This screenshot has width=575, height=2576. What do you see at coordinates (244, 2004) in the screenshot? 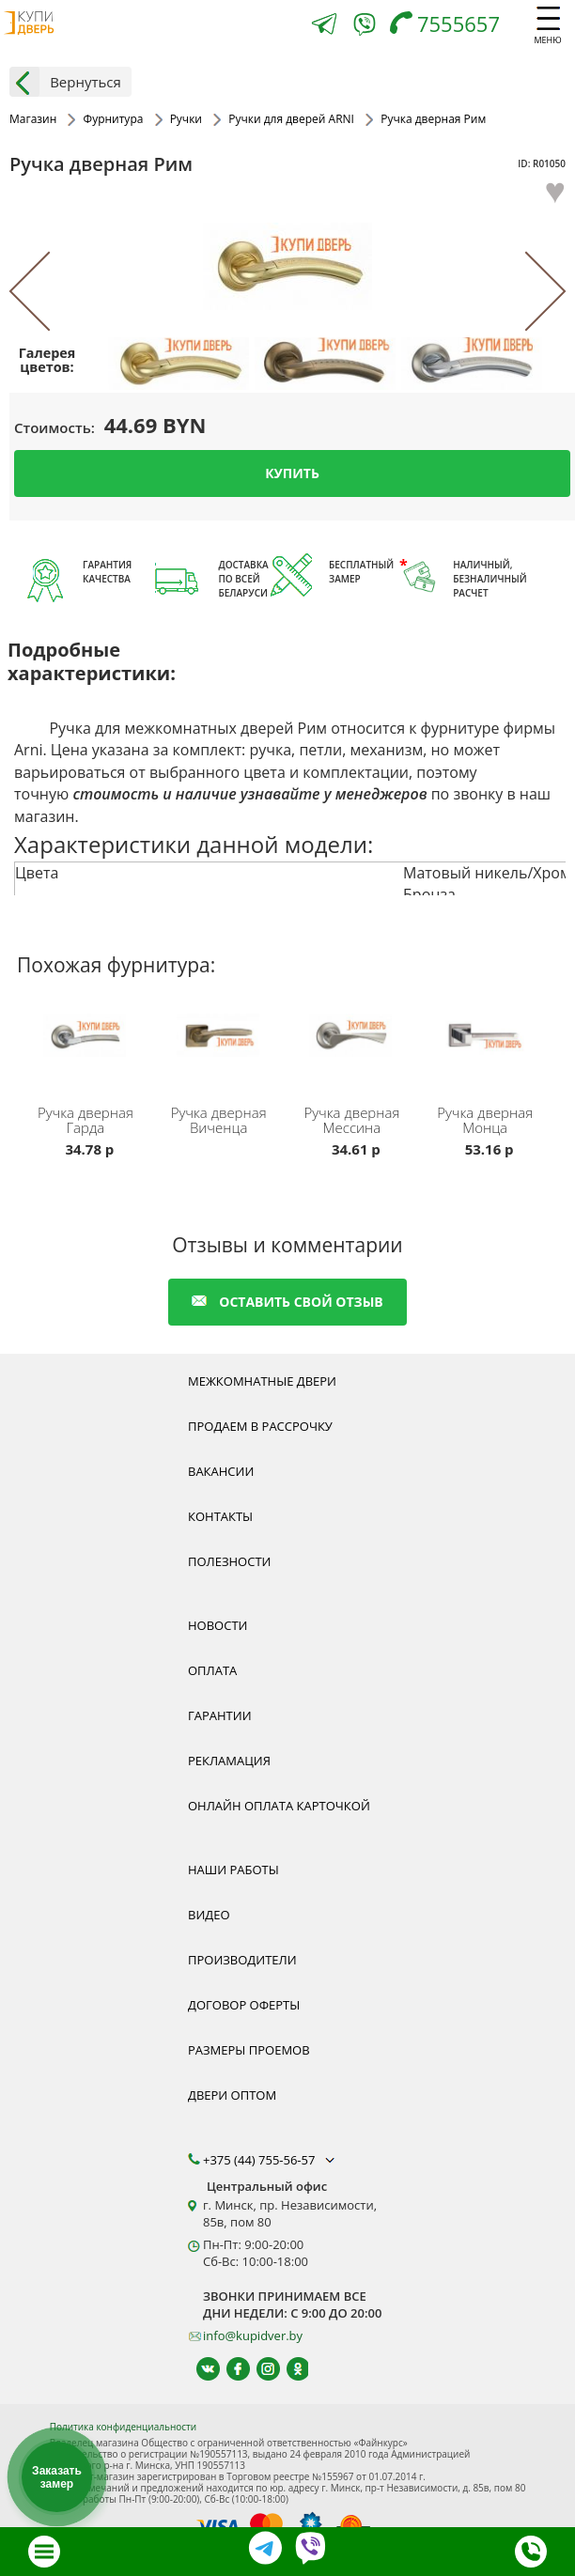
I see `Договор оферты` at bounding box center [244, 2004].